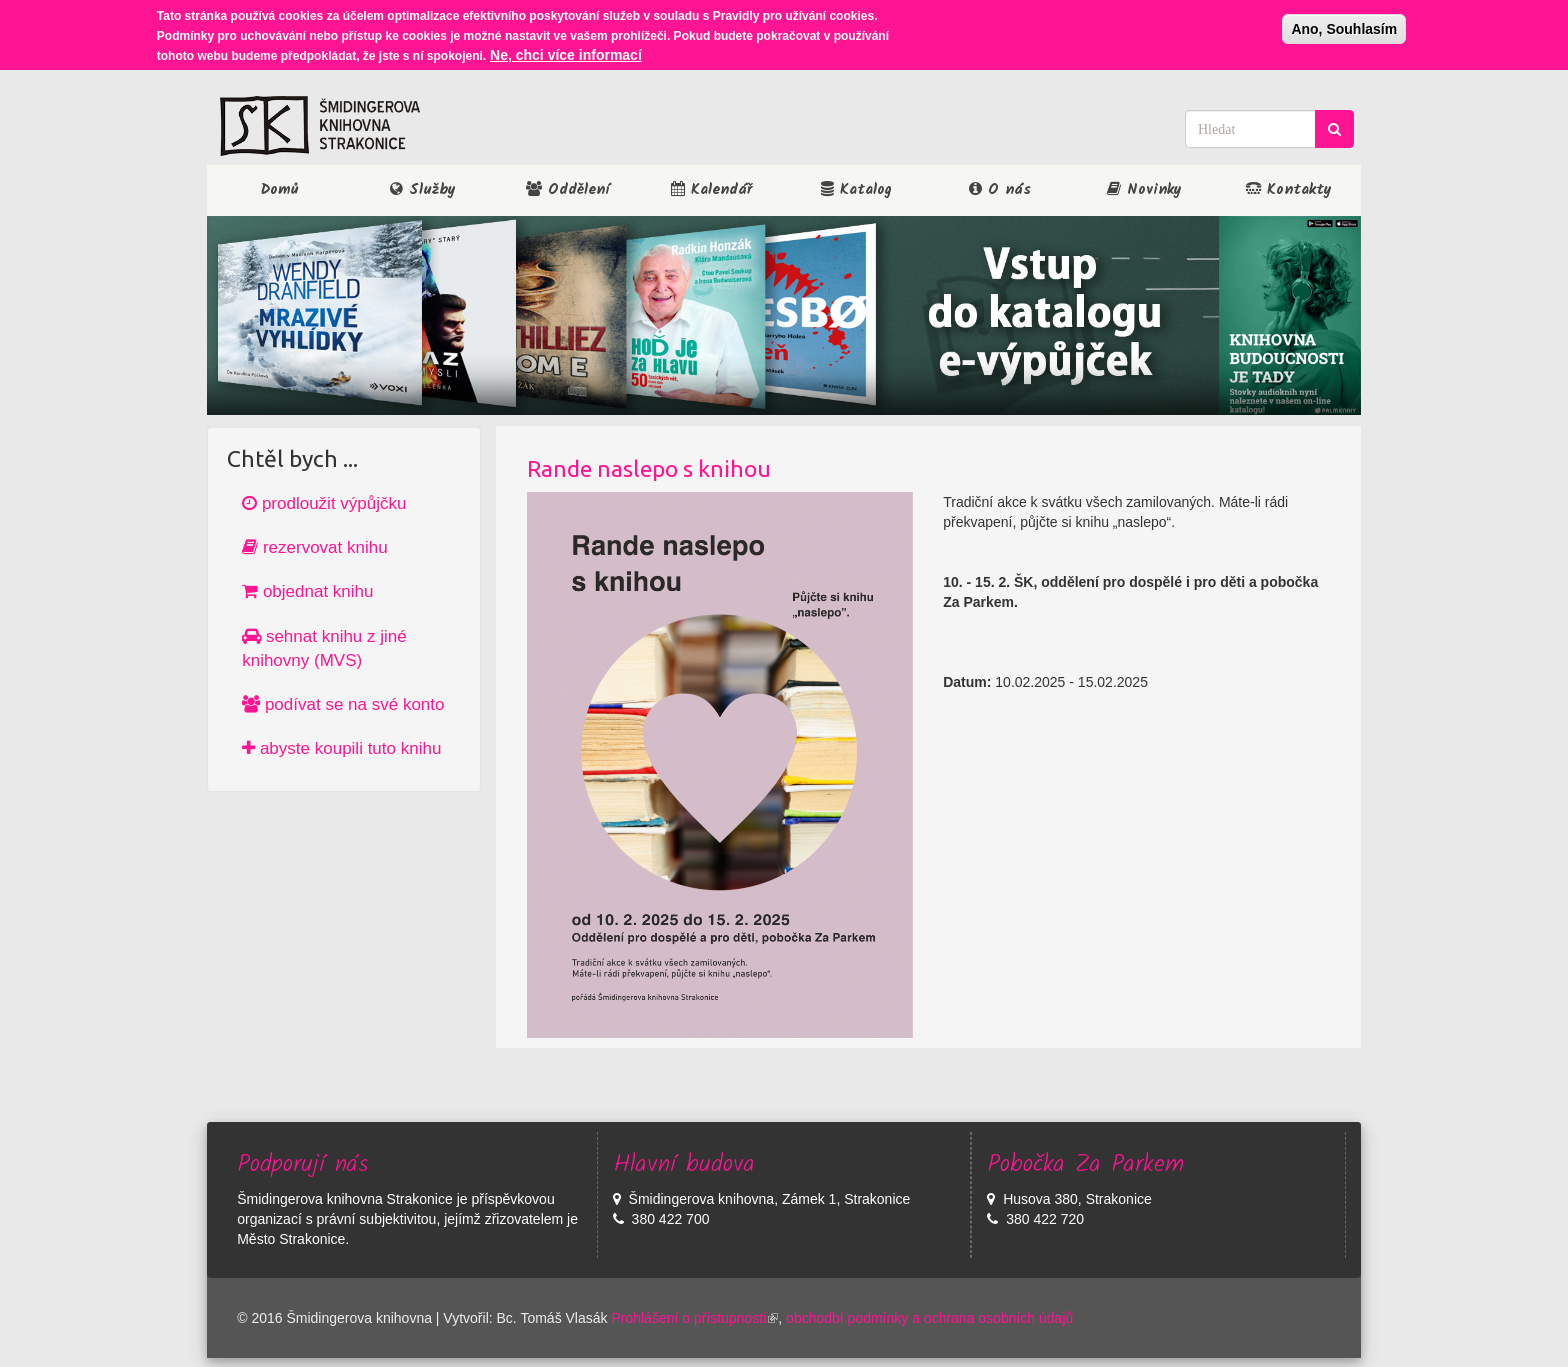  Describe the element at coordinates (566, 53) in the screenshot. I see `Ne, chci více informací` at that location.